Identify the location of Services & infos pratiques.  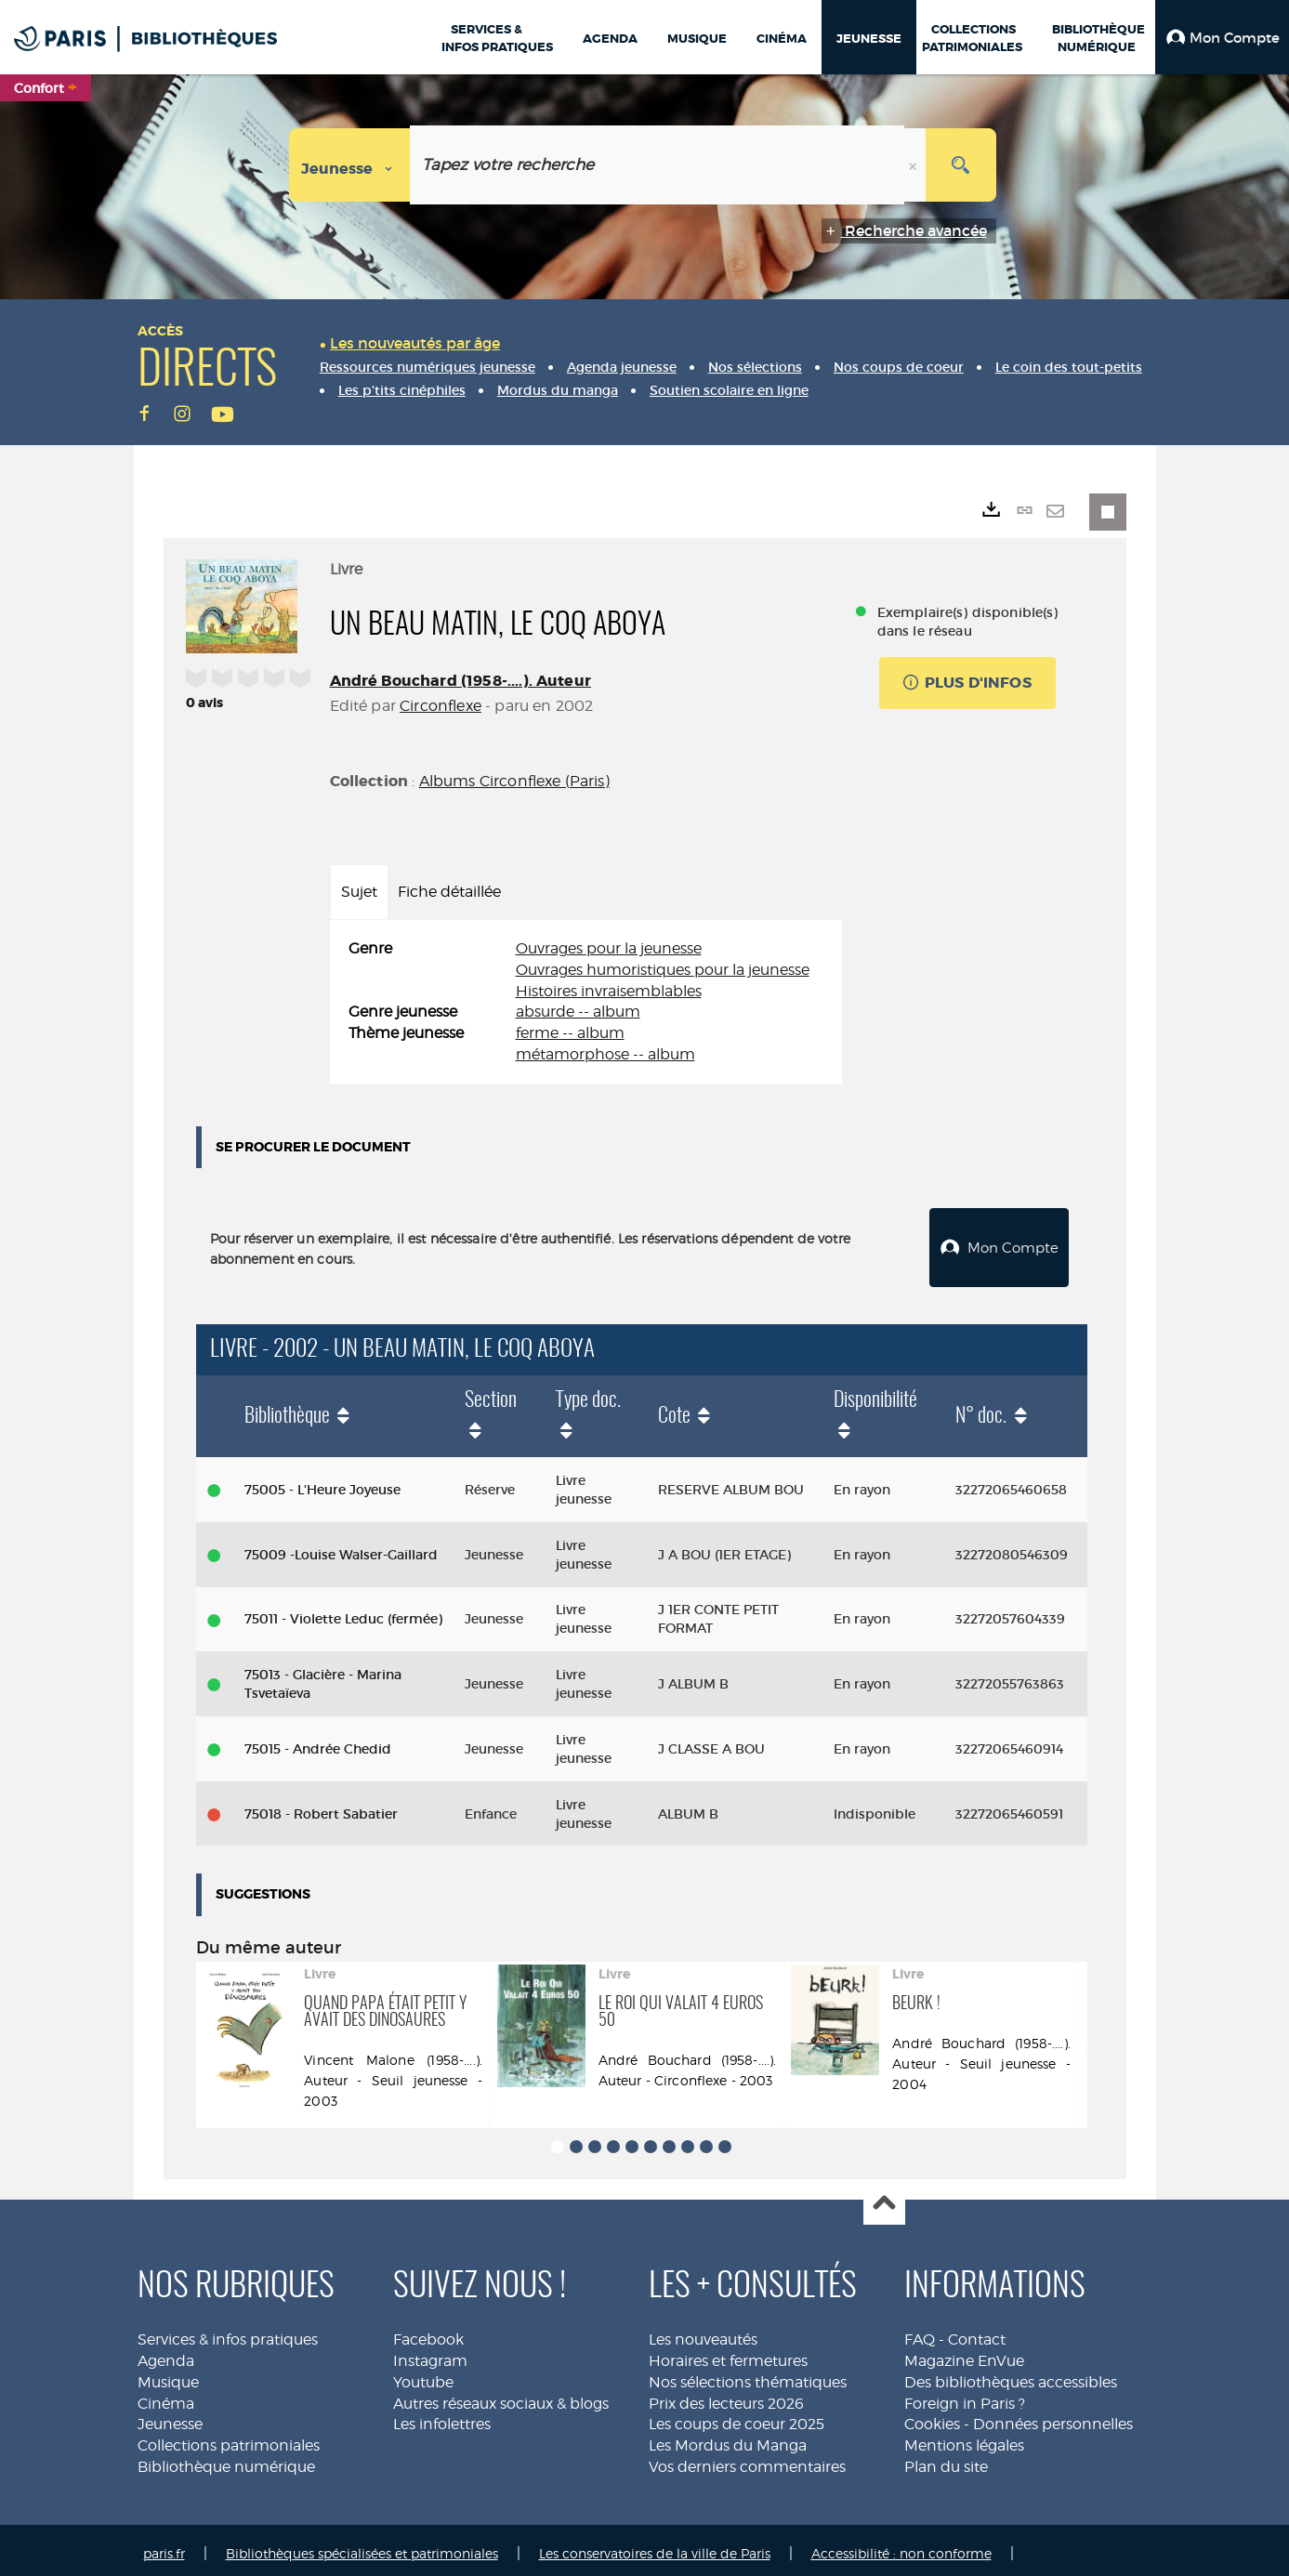
(228, 2332).